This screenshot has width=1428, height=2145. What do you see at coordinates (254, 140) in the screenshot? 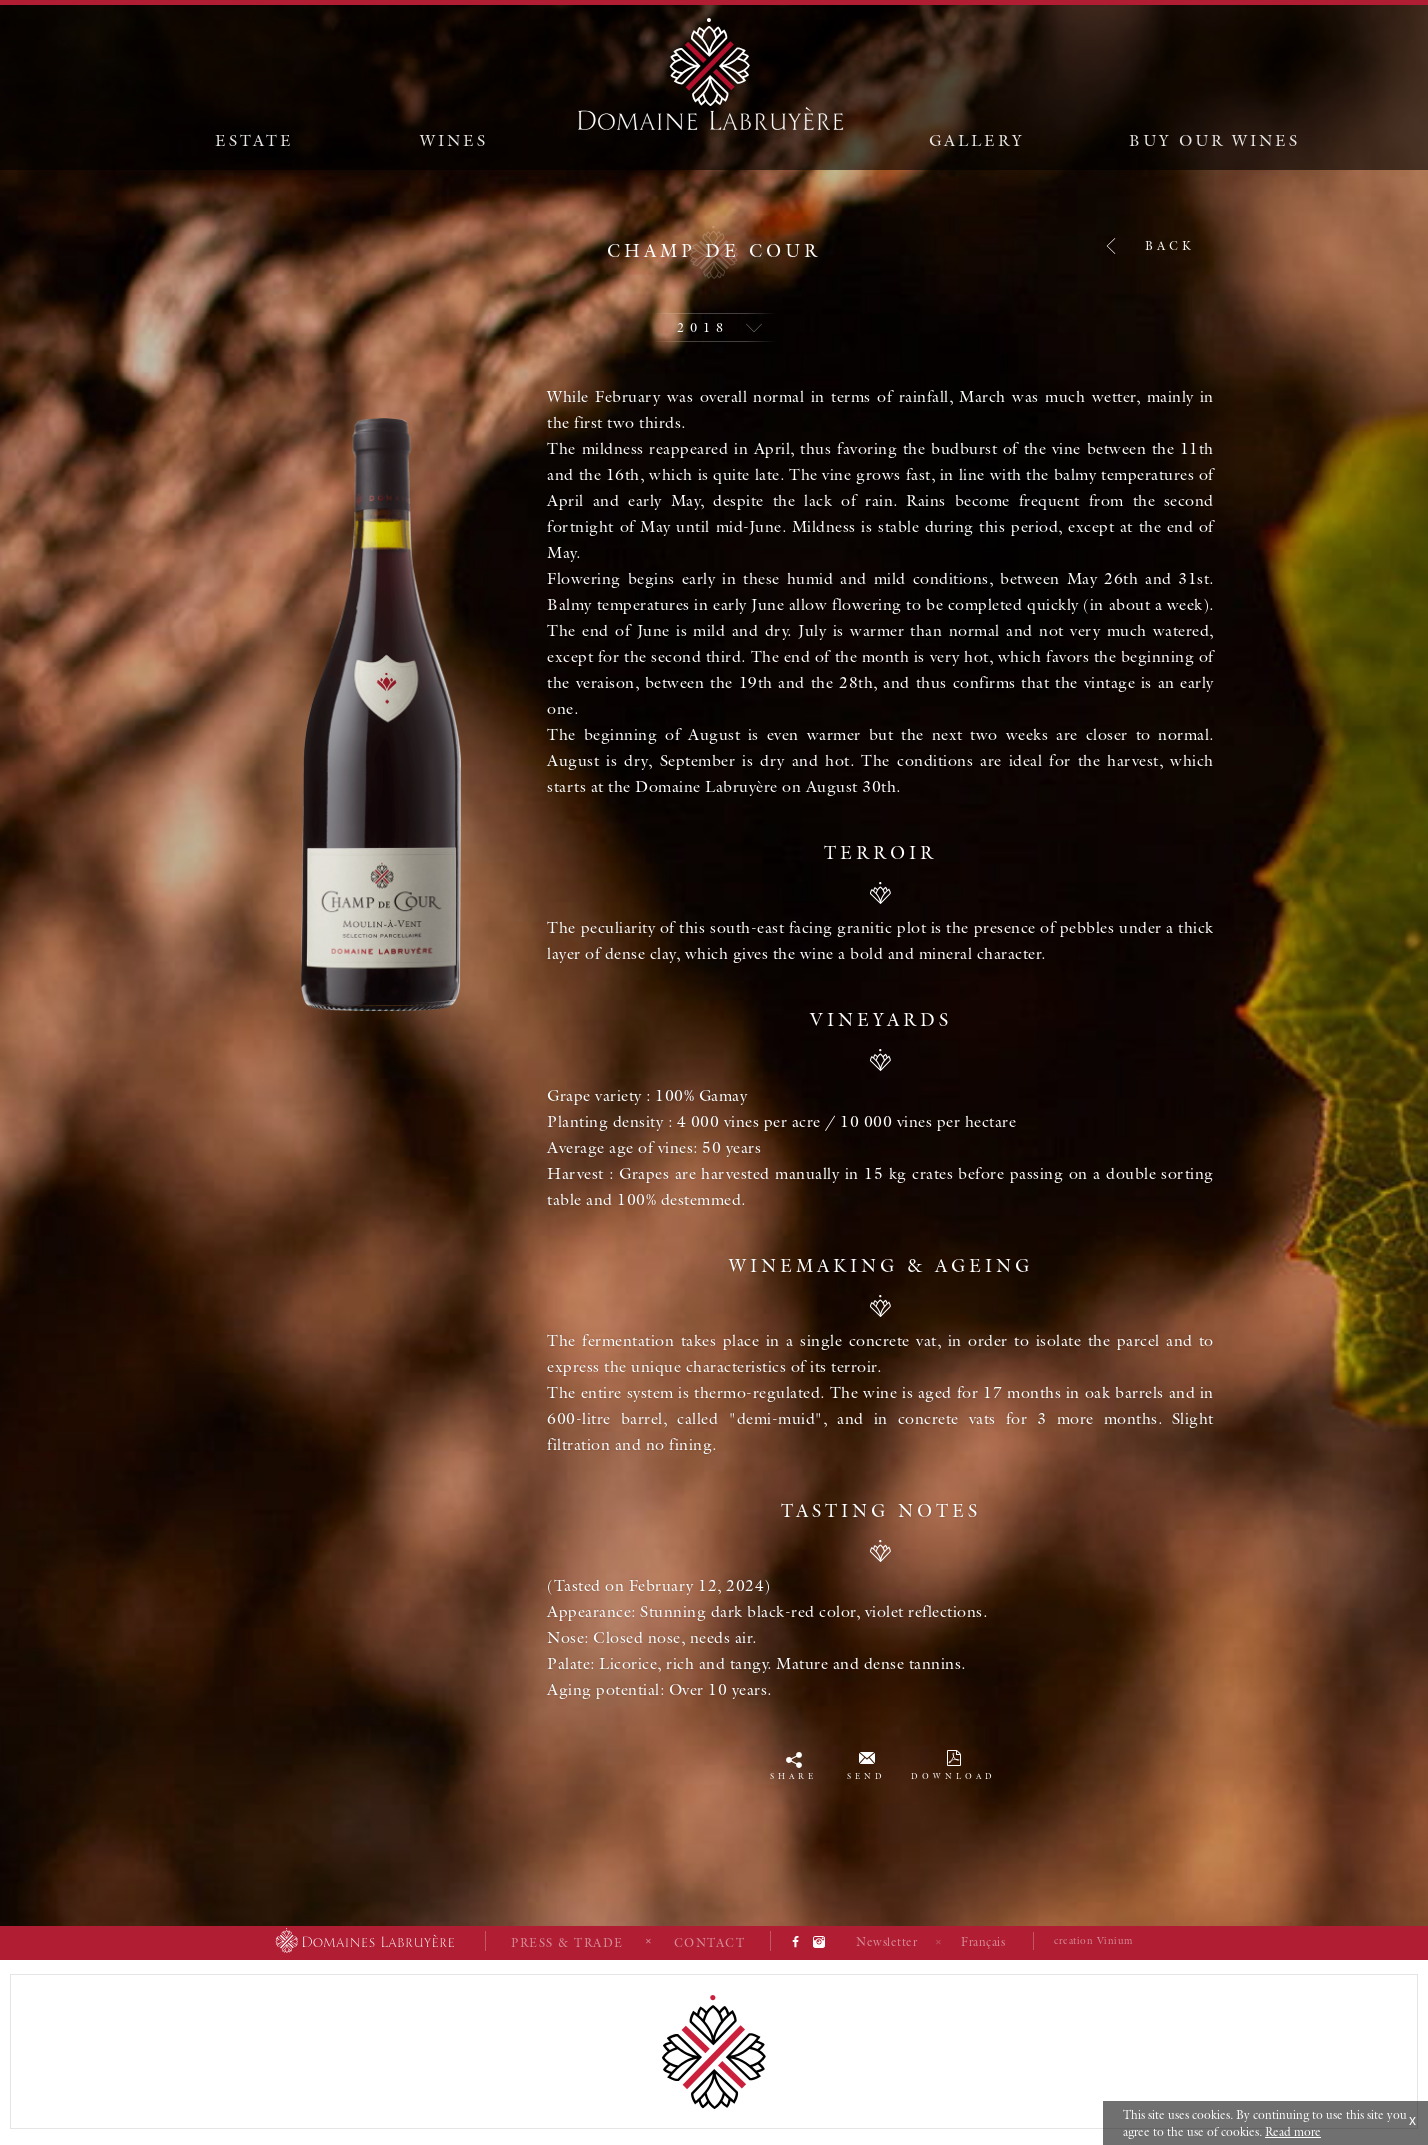
I see `Estate` at bounding box center [254, 140].